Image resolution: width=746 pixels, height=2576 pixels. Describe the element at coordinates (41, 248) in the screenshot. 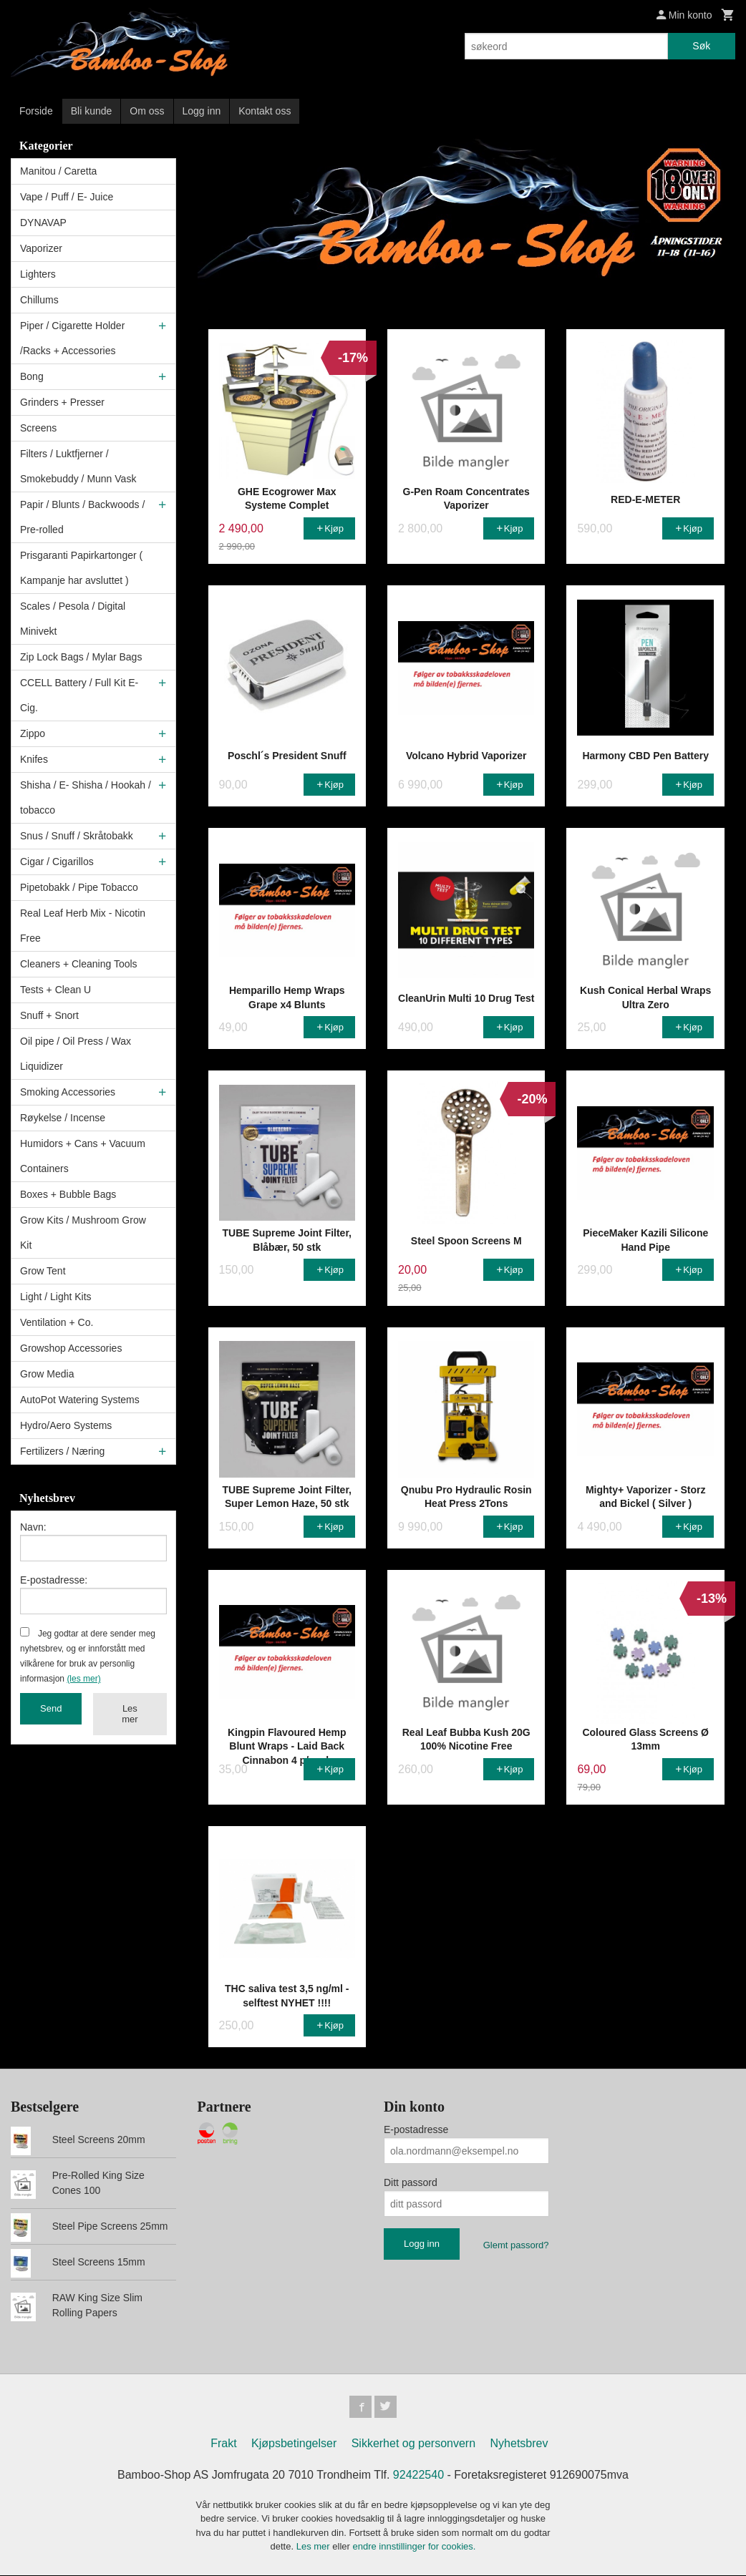

I see `Vaporizer` at that location.